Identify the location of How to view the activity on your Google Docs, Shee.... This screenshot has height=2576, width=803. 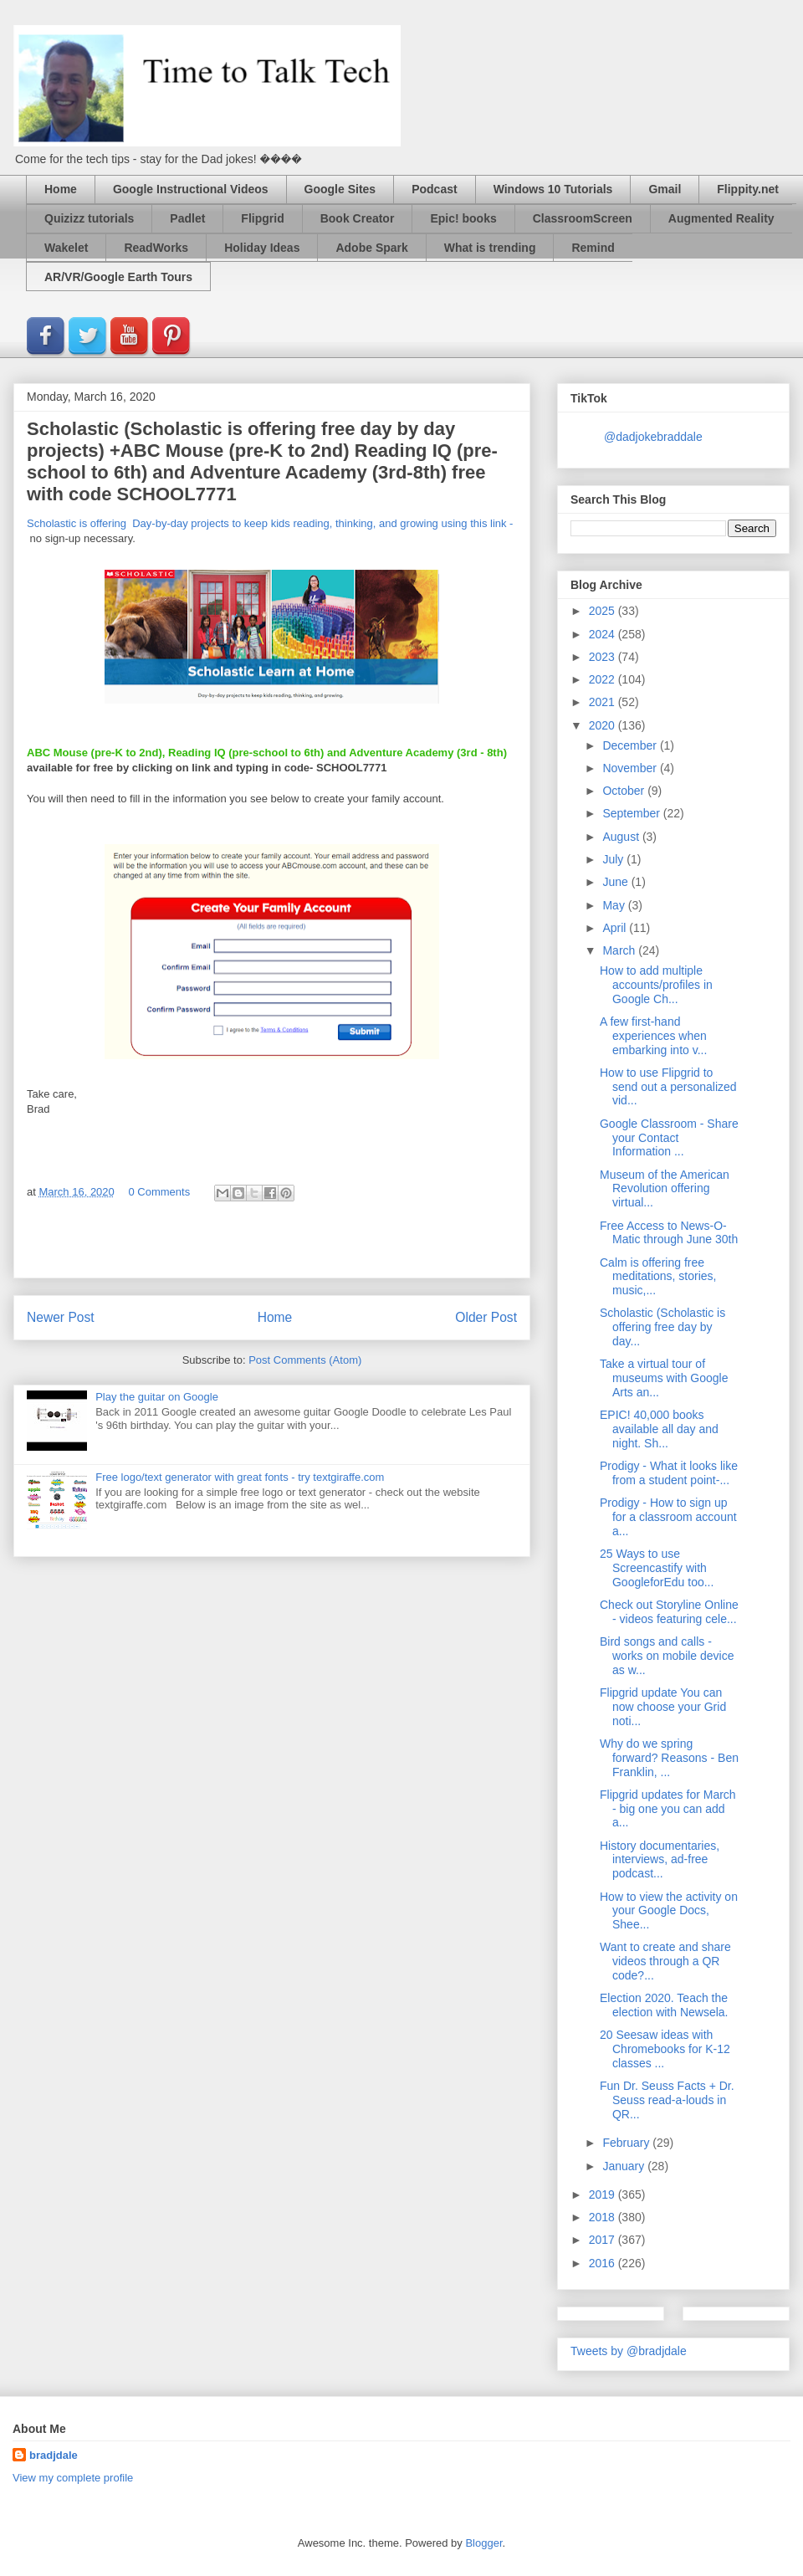
(669, 1911).